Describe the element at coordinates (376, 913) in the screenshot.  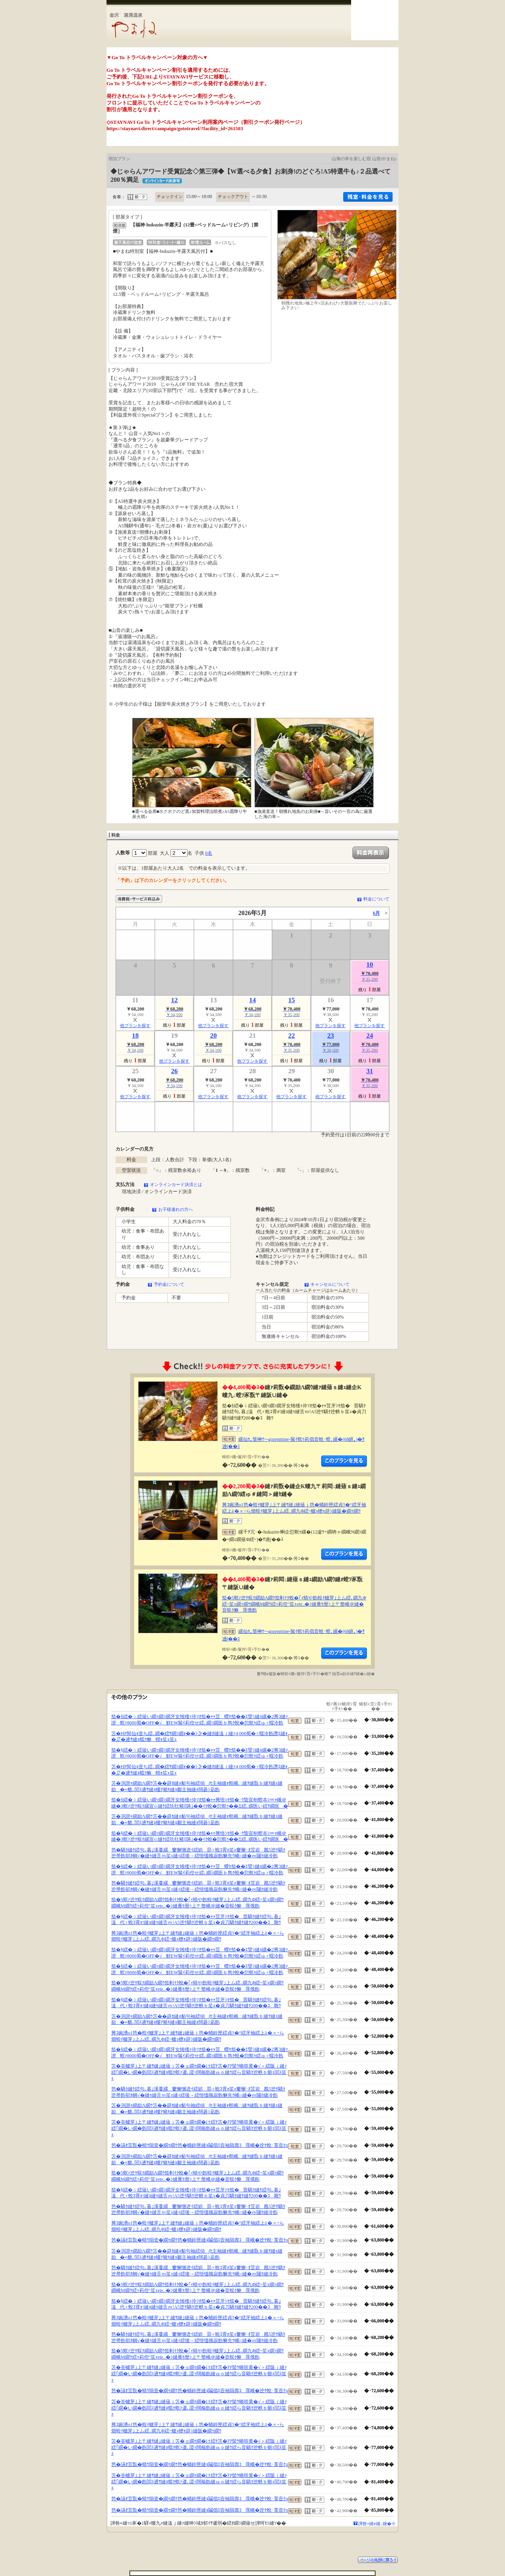
I see `6月` at that location.